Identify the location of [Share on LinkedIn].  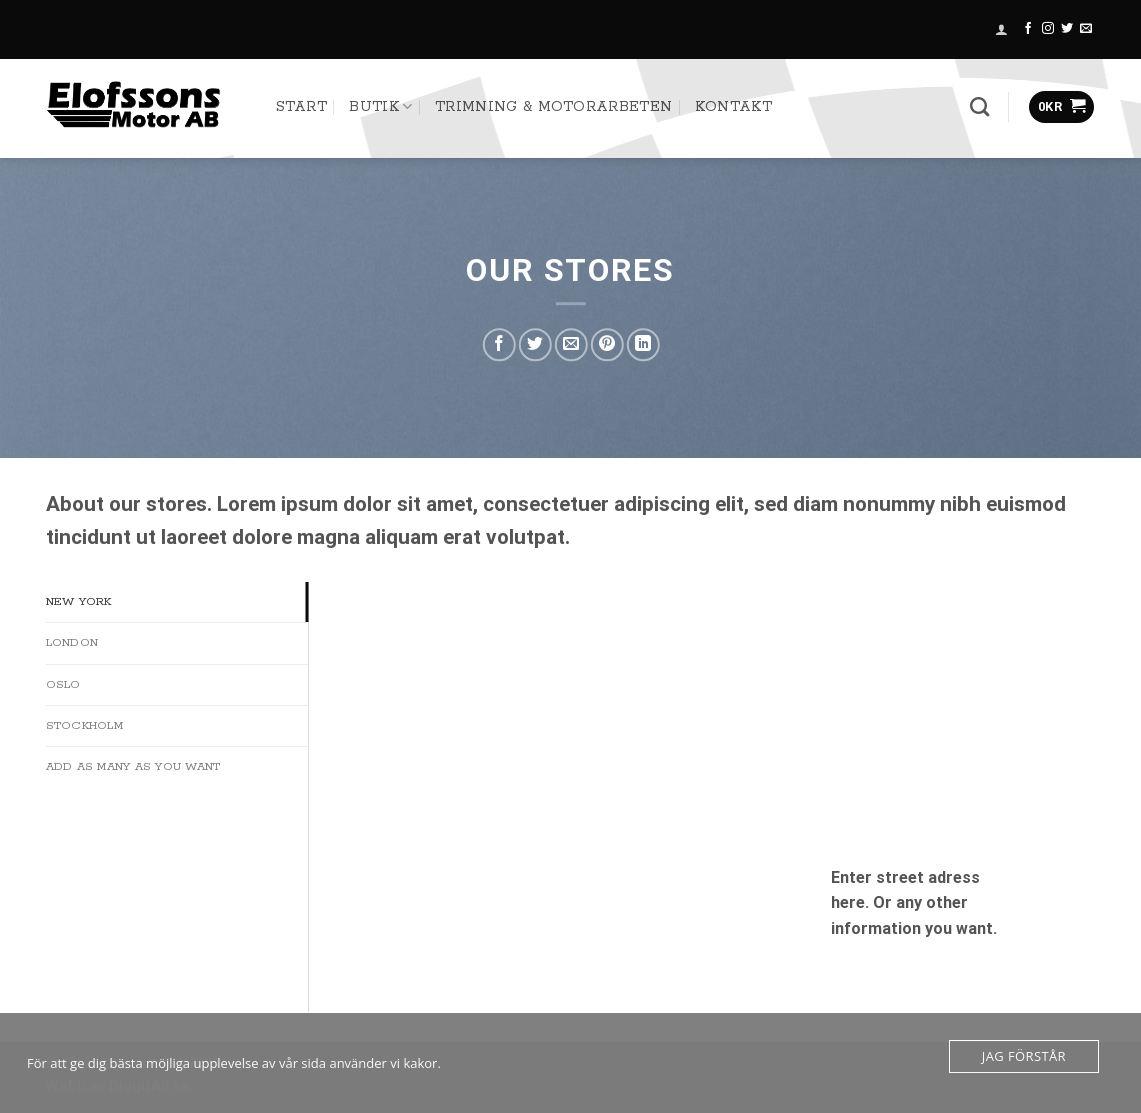
(643, 344).